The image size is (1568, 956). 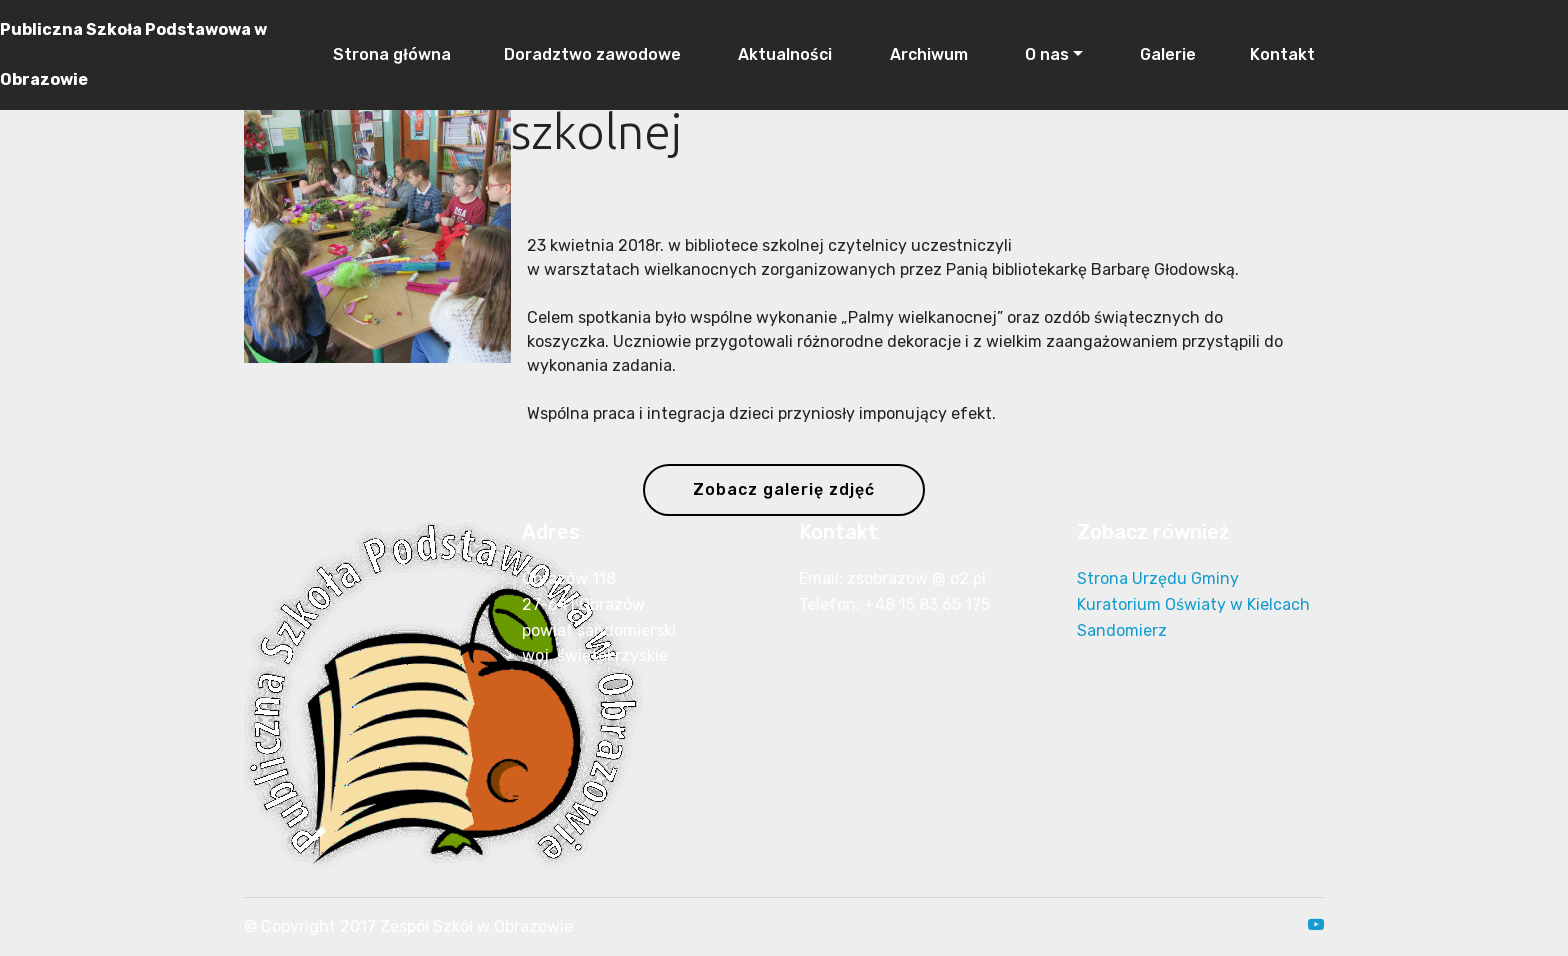 I want to click on Zobacz galerię zdjęć, so click(x=784, y=489).